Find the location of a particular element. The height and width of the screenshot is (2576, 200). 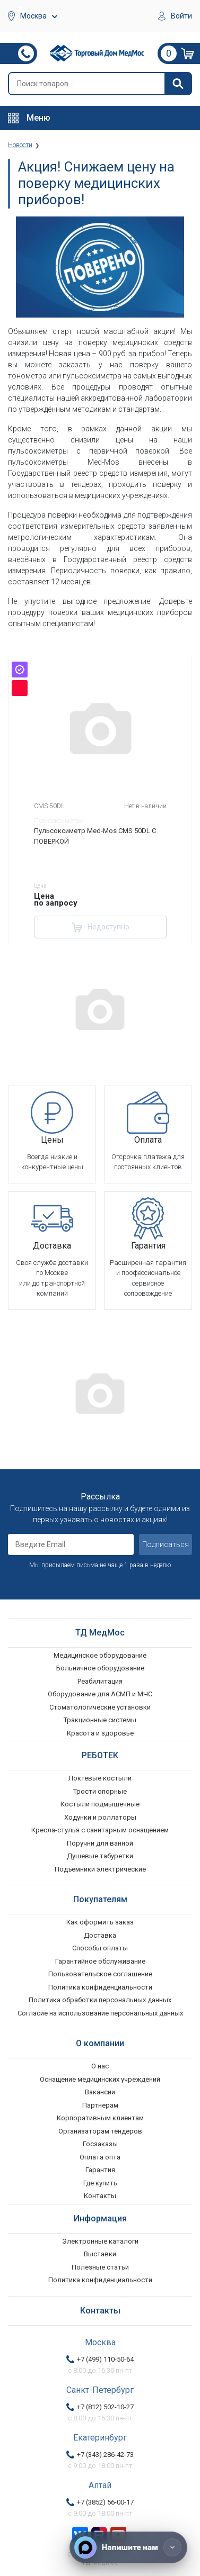

Гарантийное обслуживание is located at coordinates (100, 1961).